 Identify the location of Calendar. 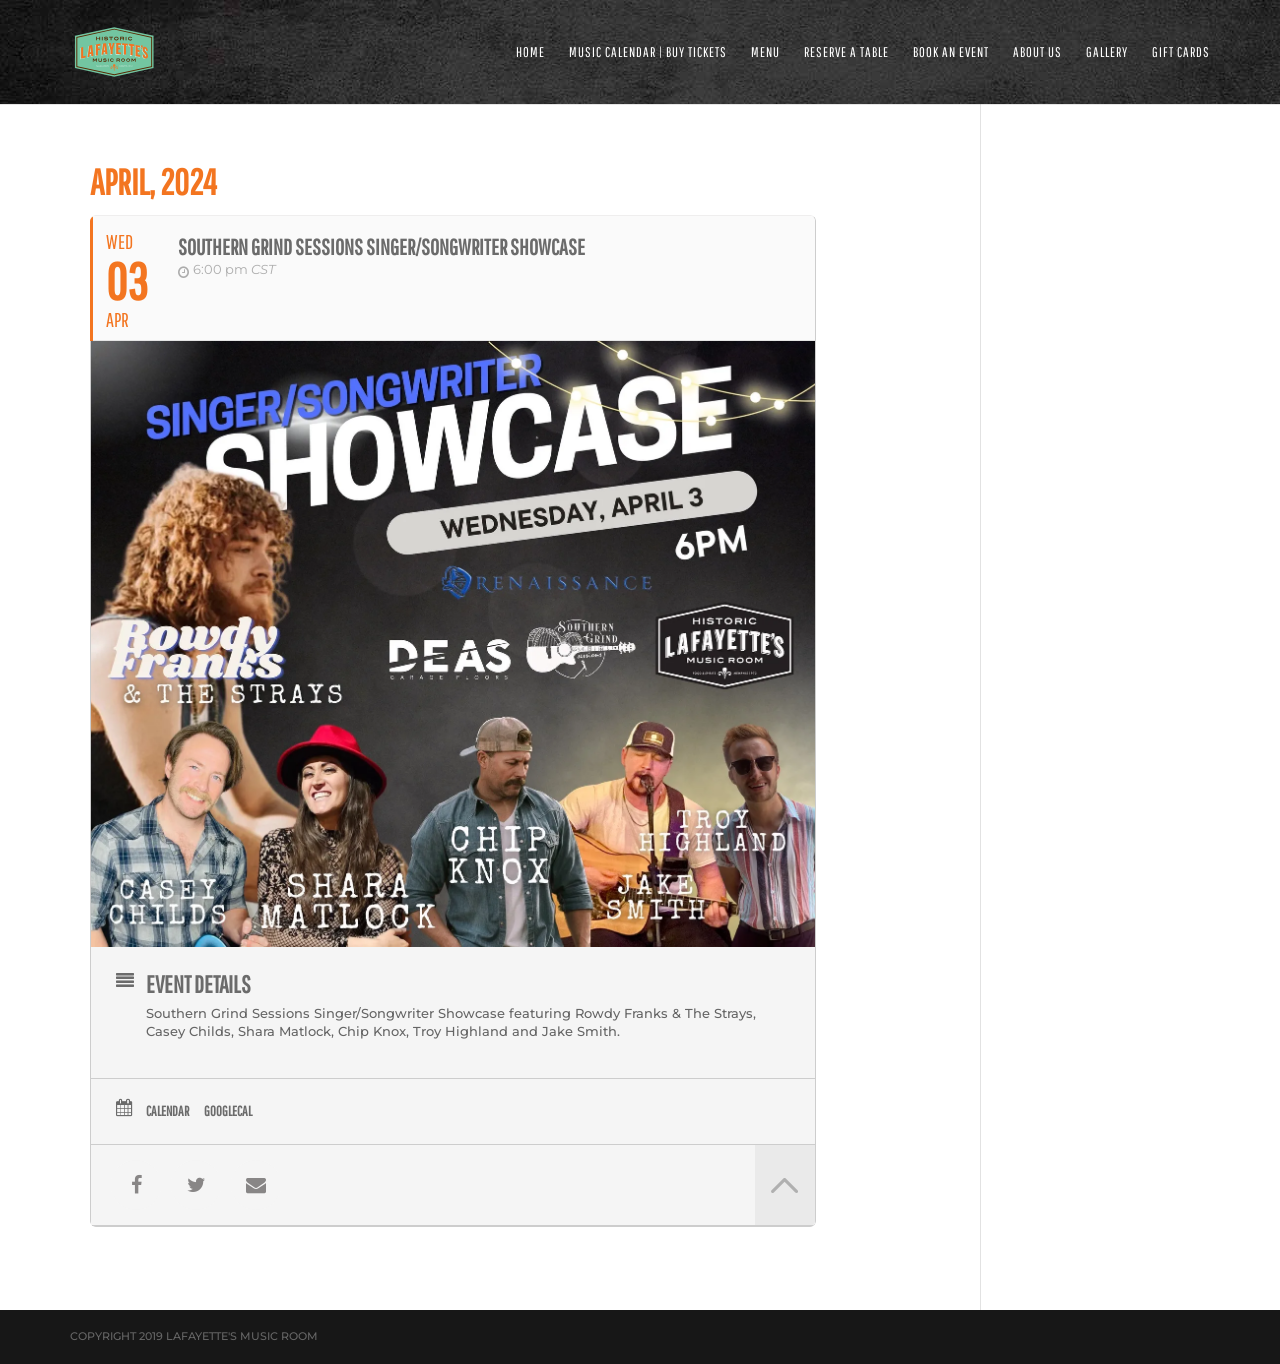
(167, 1111).